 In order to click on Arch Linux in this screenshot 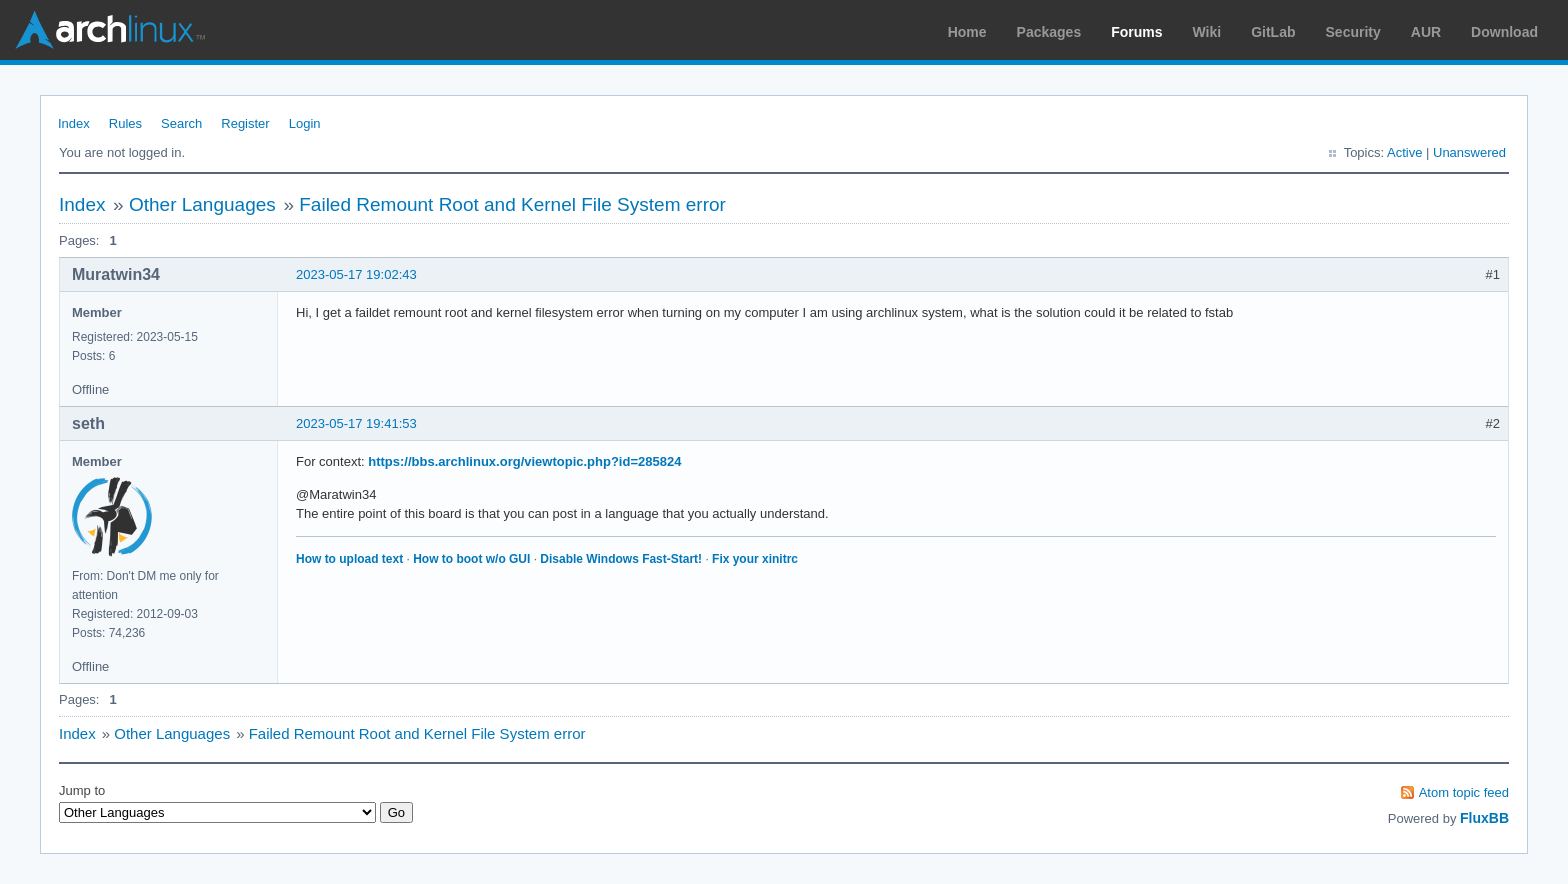, I will do `click(110, 30)`.